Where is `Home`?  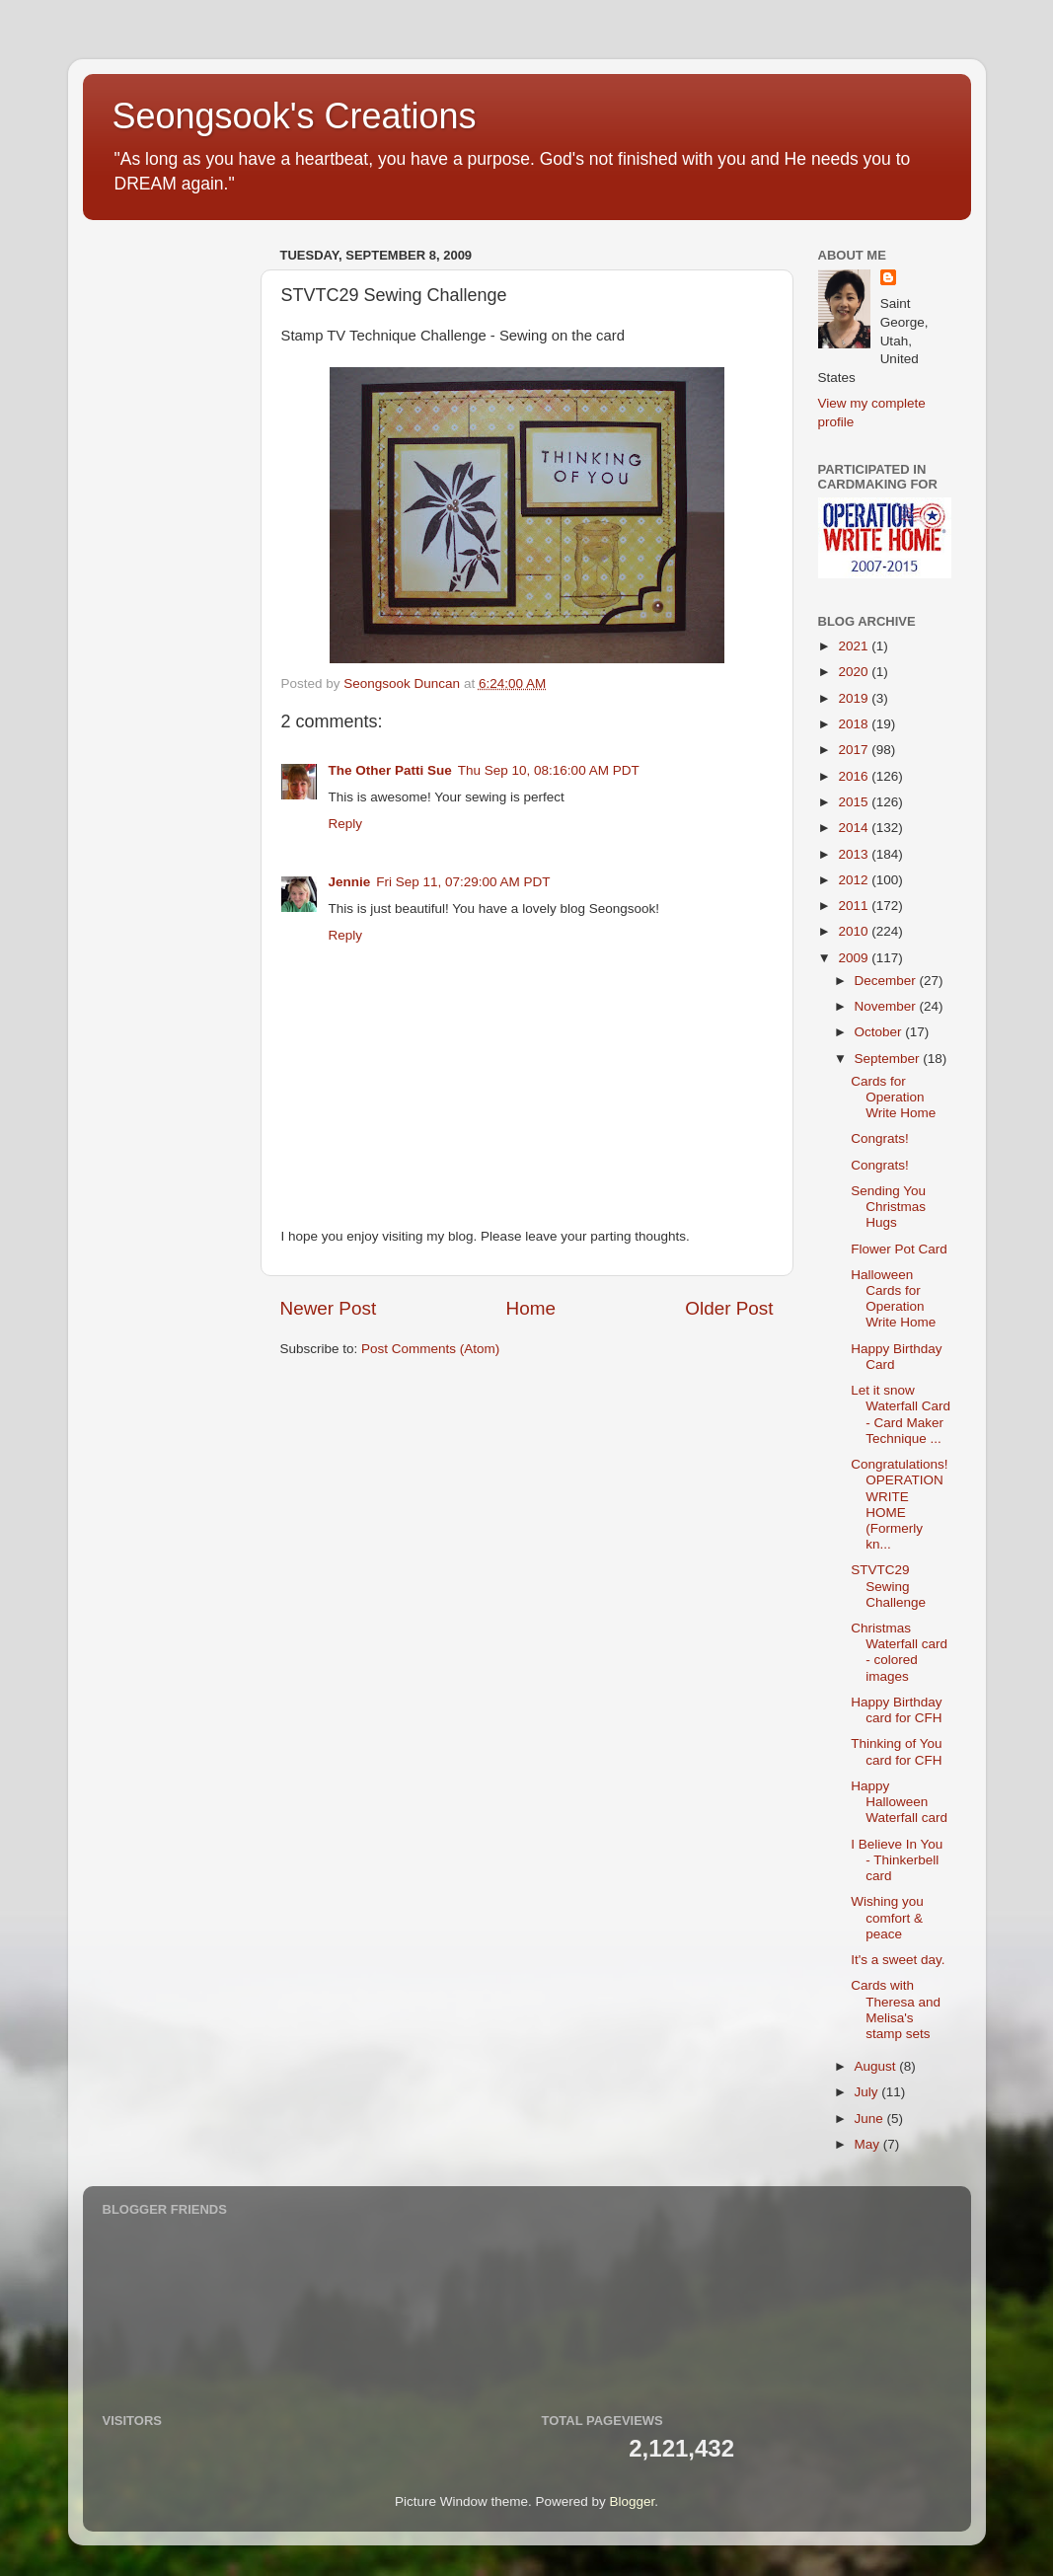 Home is located at coordinates (531, 1308).